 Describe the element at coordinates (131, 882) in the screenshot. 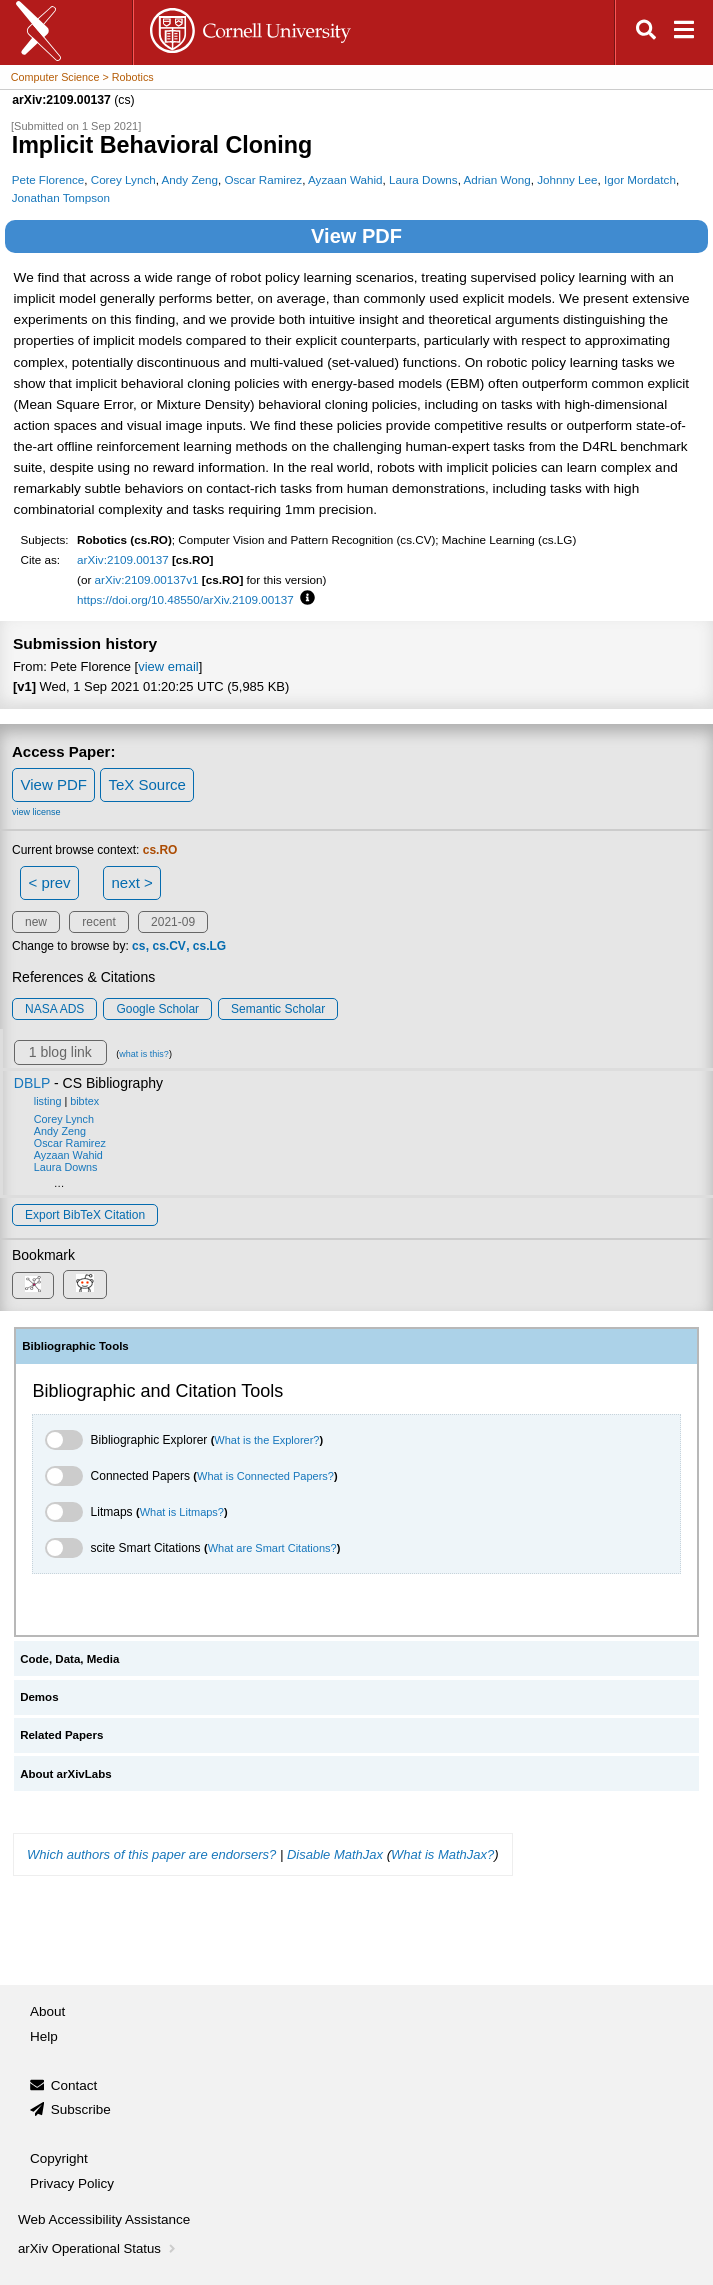

I see `next >` at that location.